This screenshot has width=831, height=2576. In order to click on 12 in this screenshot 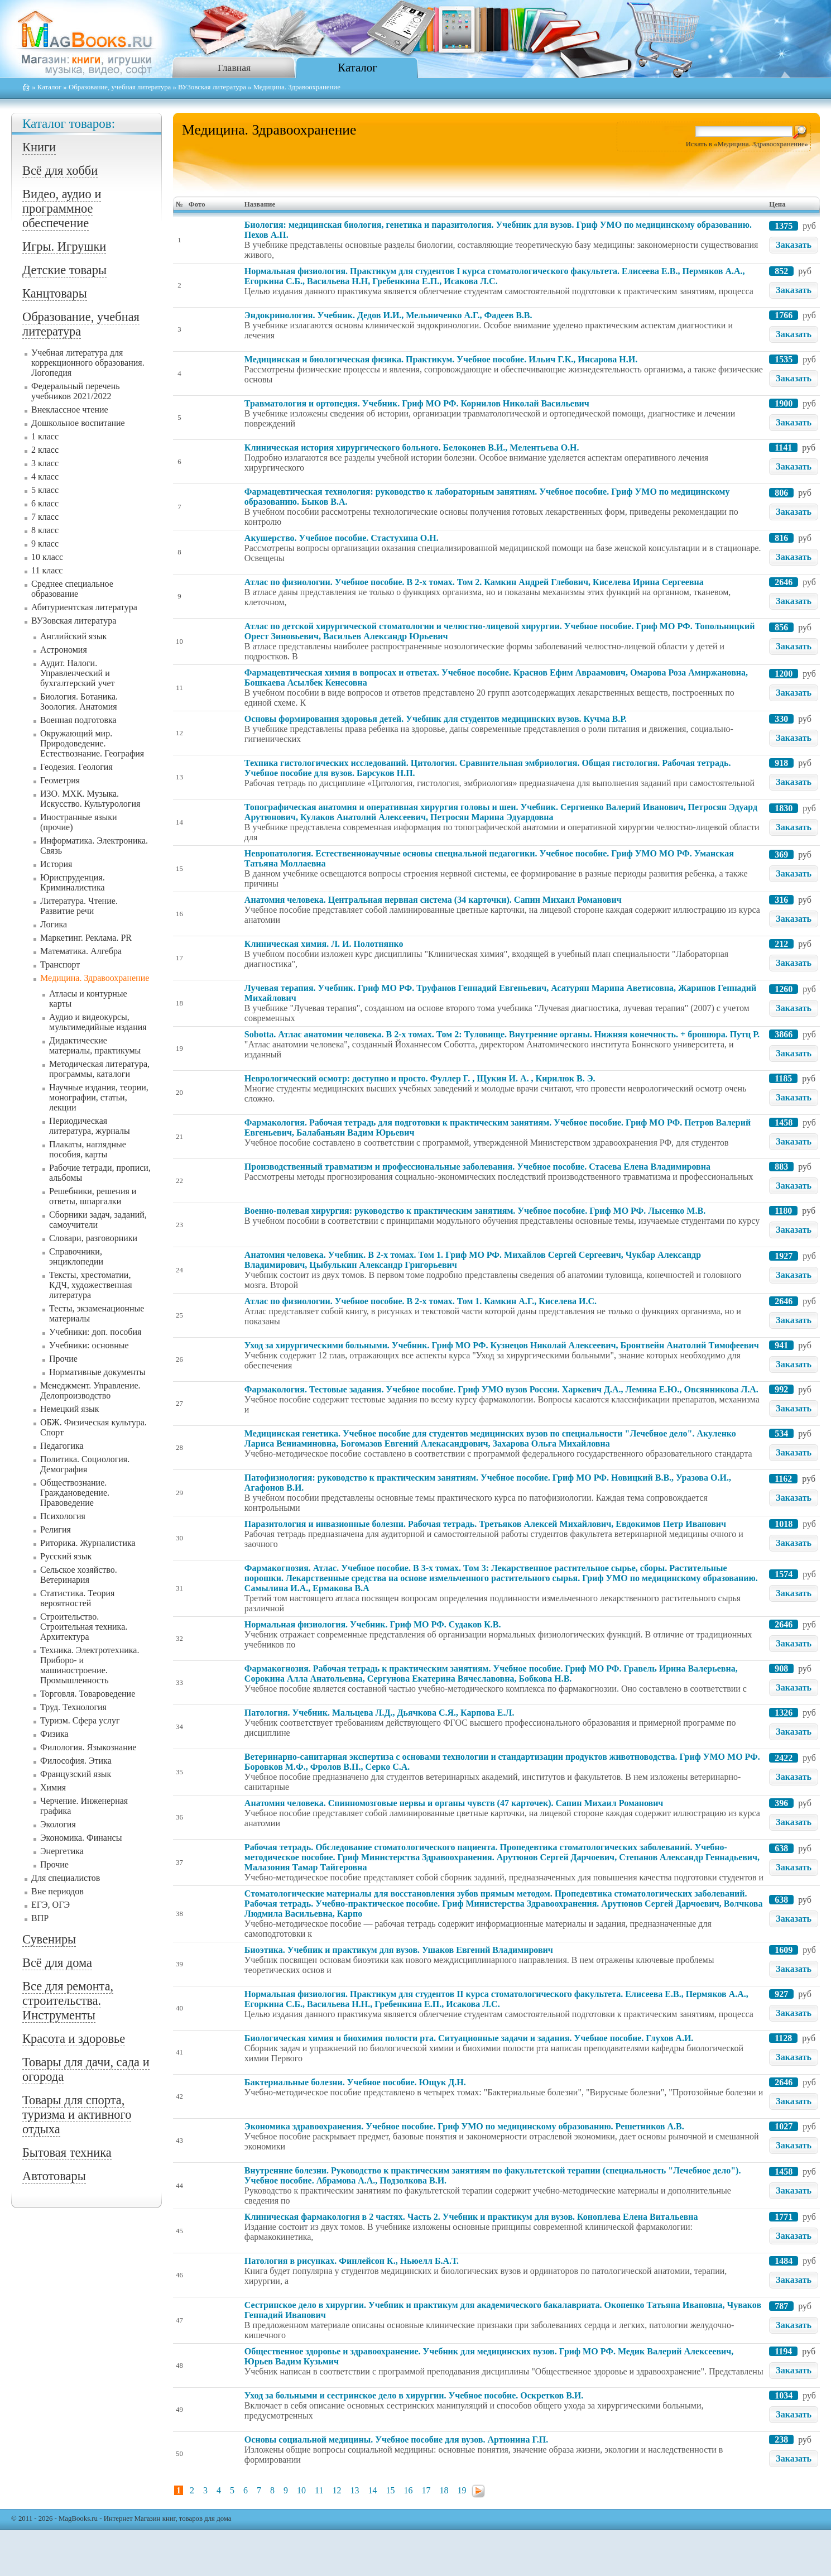, I will do `click(336, 2490)`.